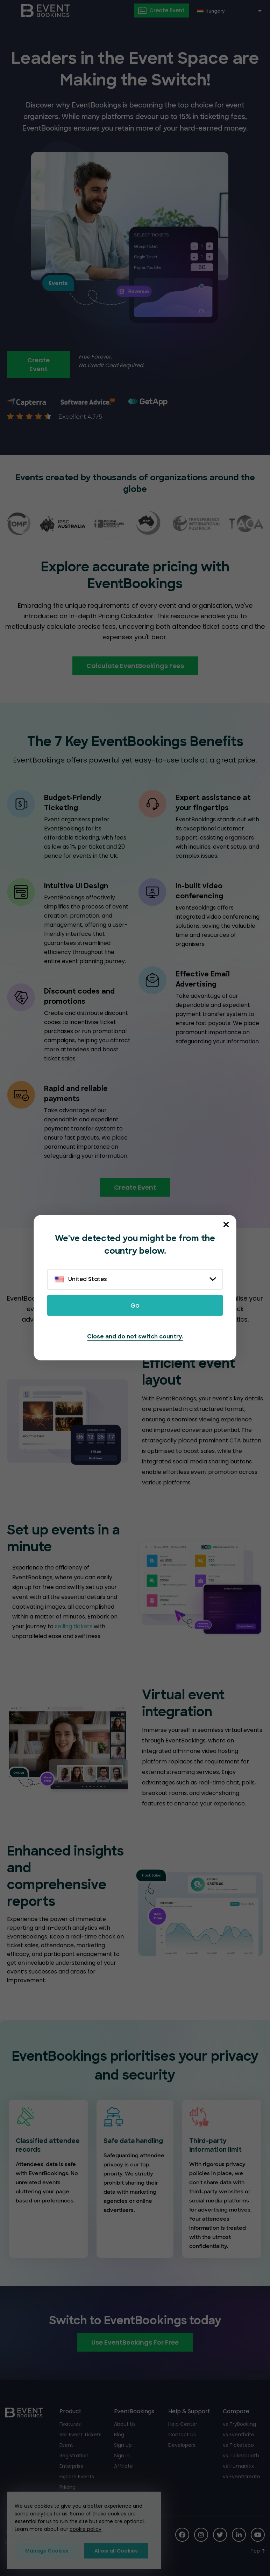 Image resolution: width=270 pixels, height=2576 pixels. Describe the element at coordinates (71, 2466) in the screenshot. I see `Enterprise` at that location.